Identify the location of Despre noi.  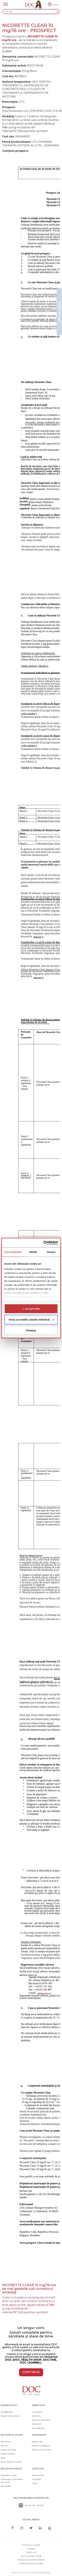
(31, 2552).